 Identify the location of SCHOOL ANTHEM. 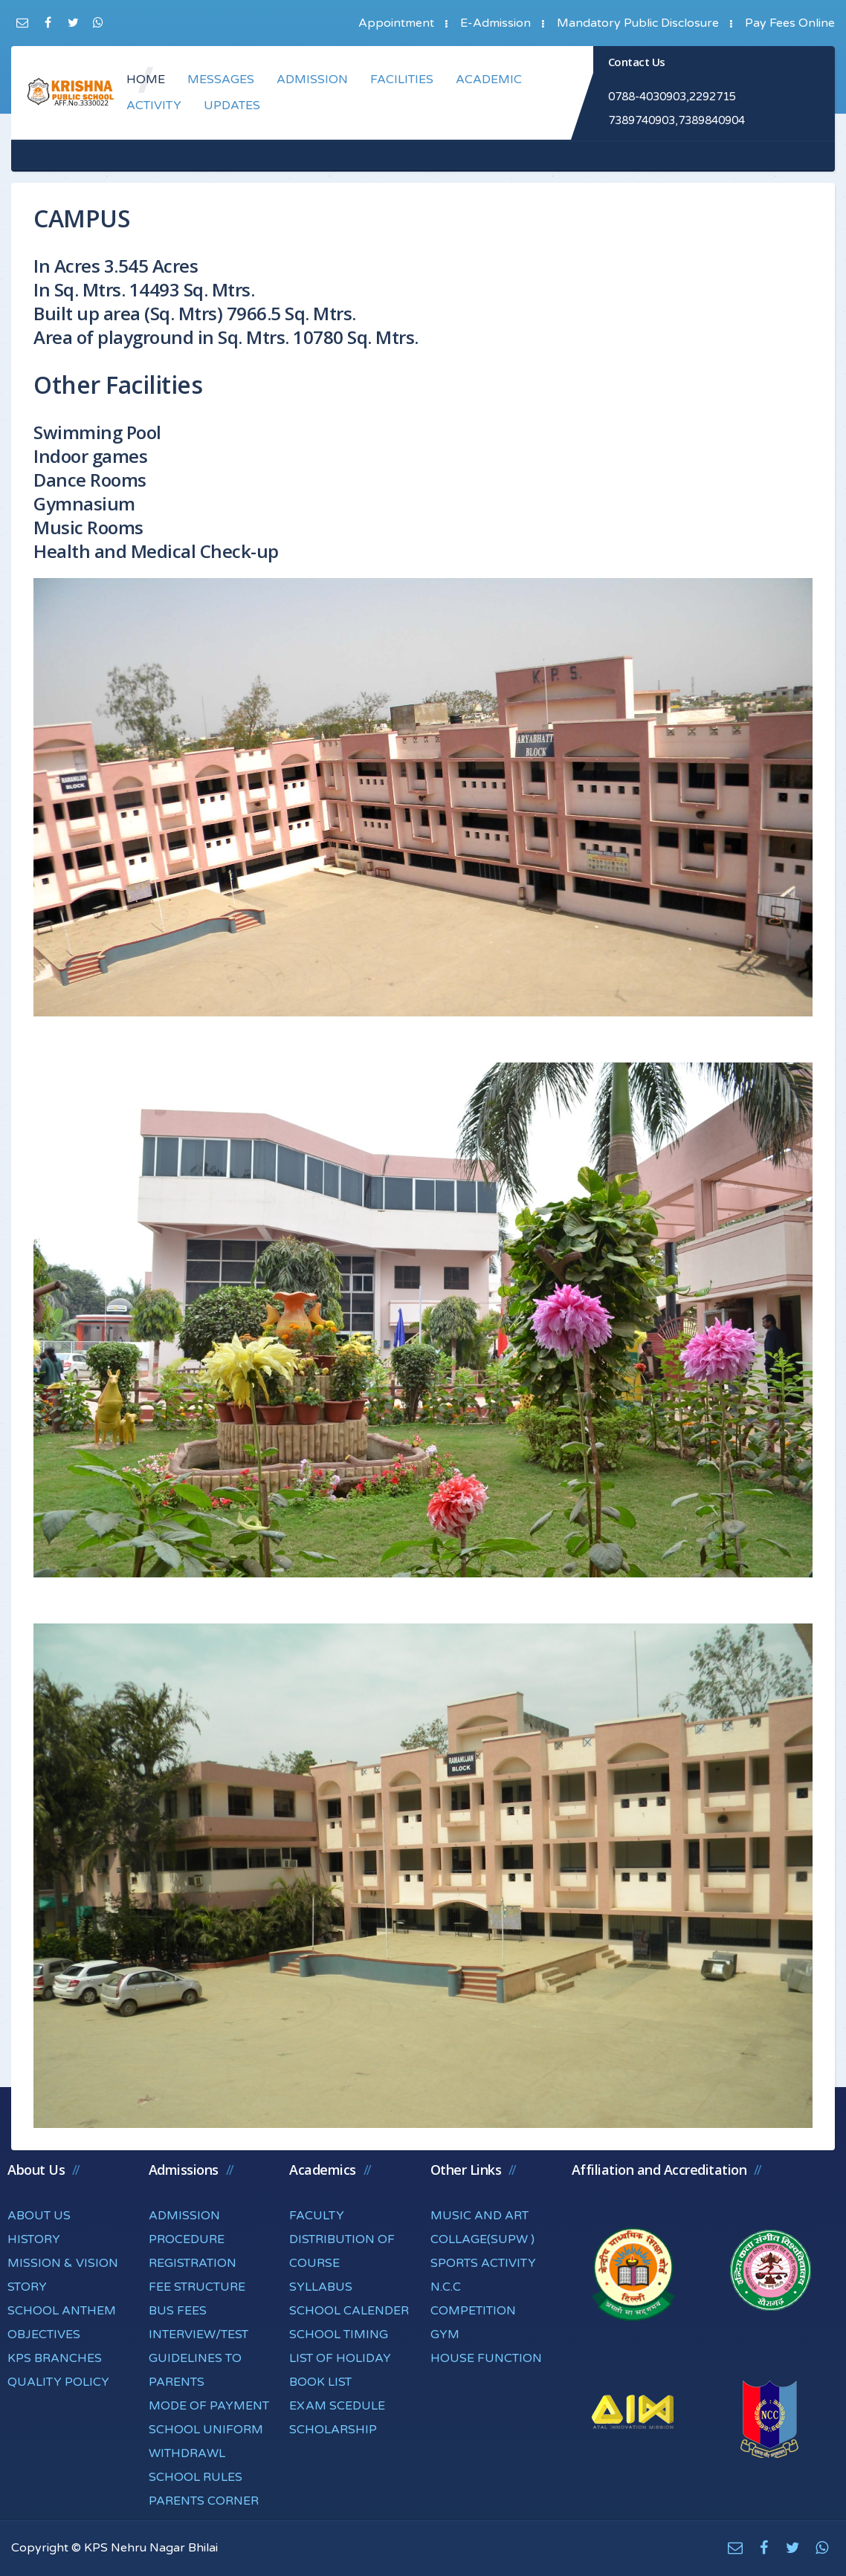
(61, 2310).